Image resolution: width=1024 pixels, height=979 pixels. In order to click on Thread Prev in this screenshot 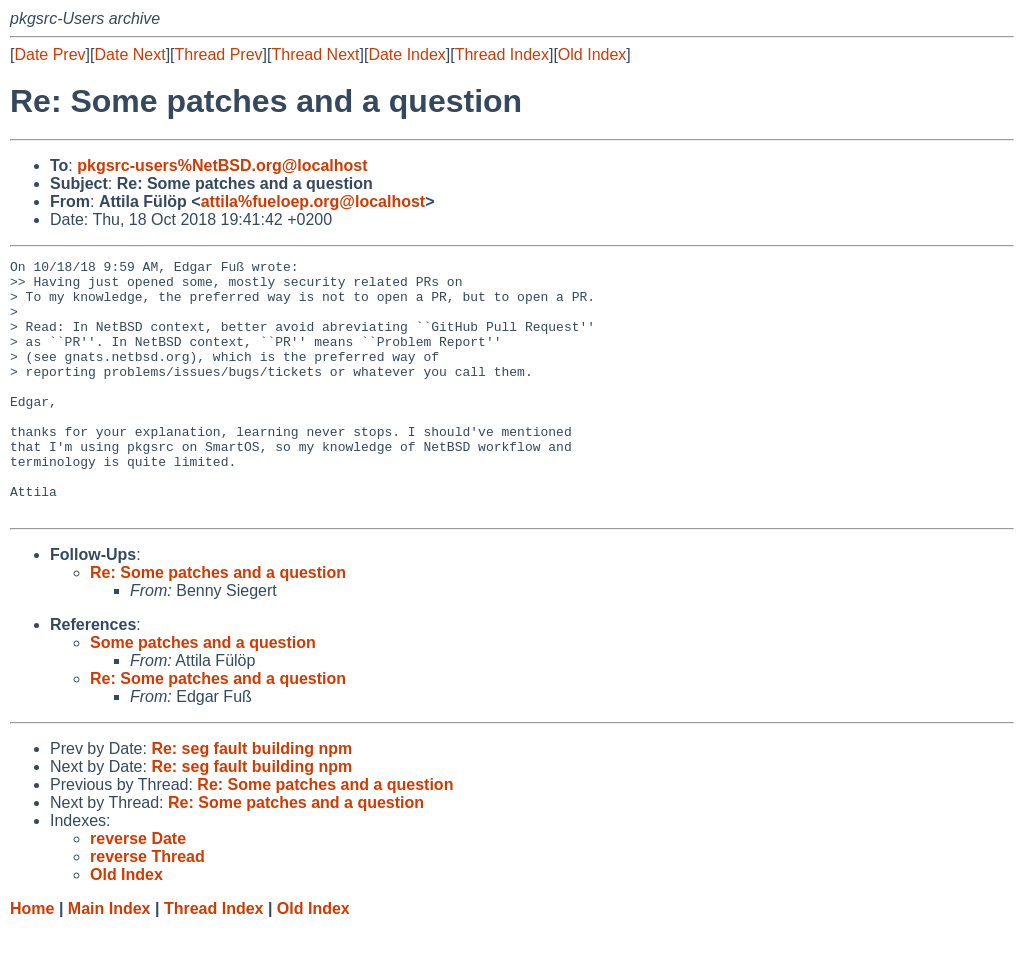, I will do `click(219, 54)`.